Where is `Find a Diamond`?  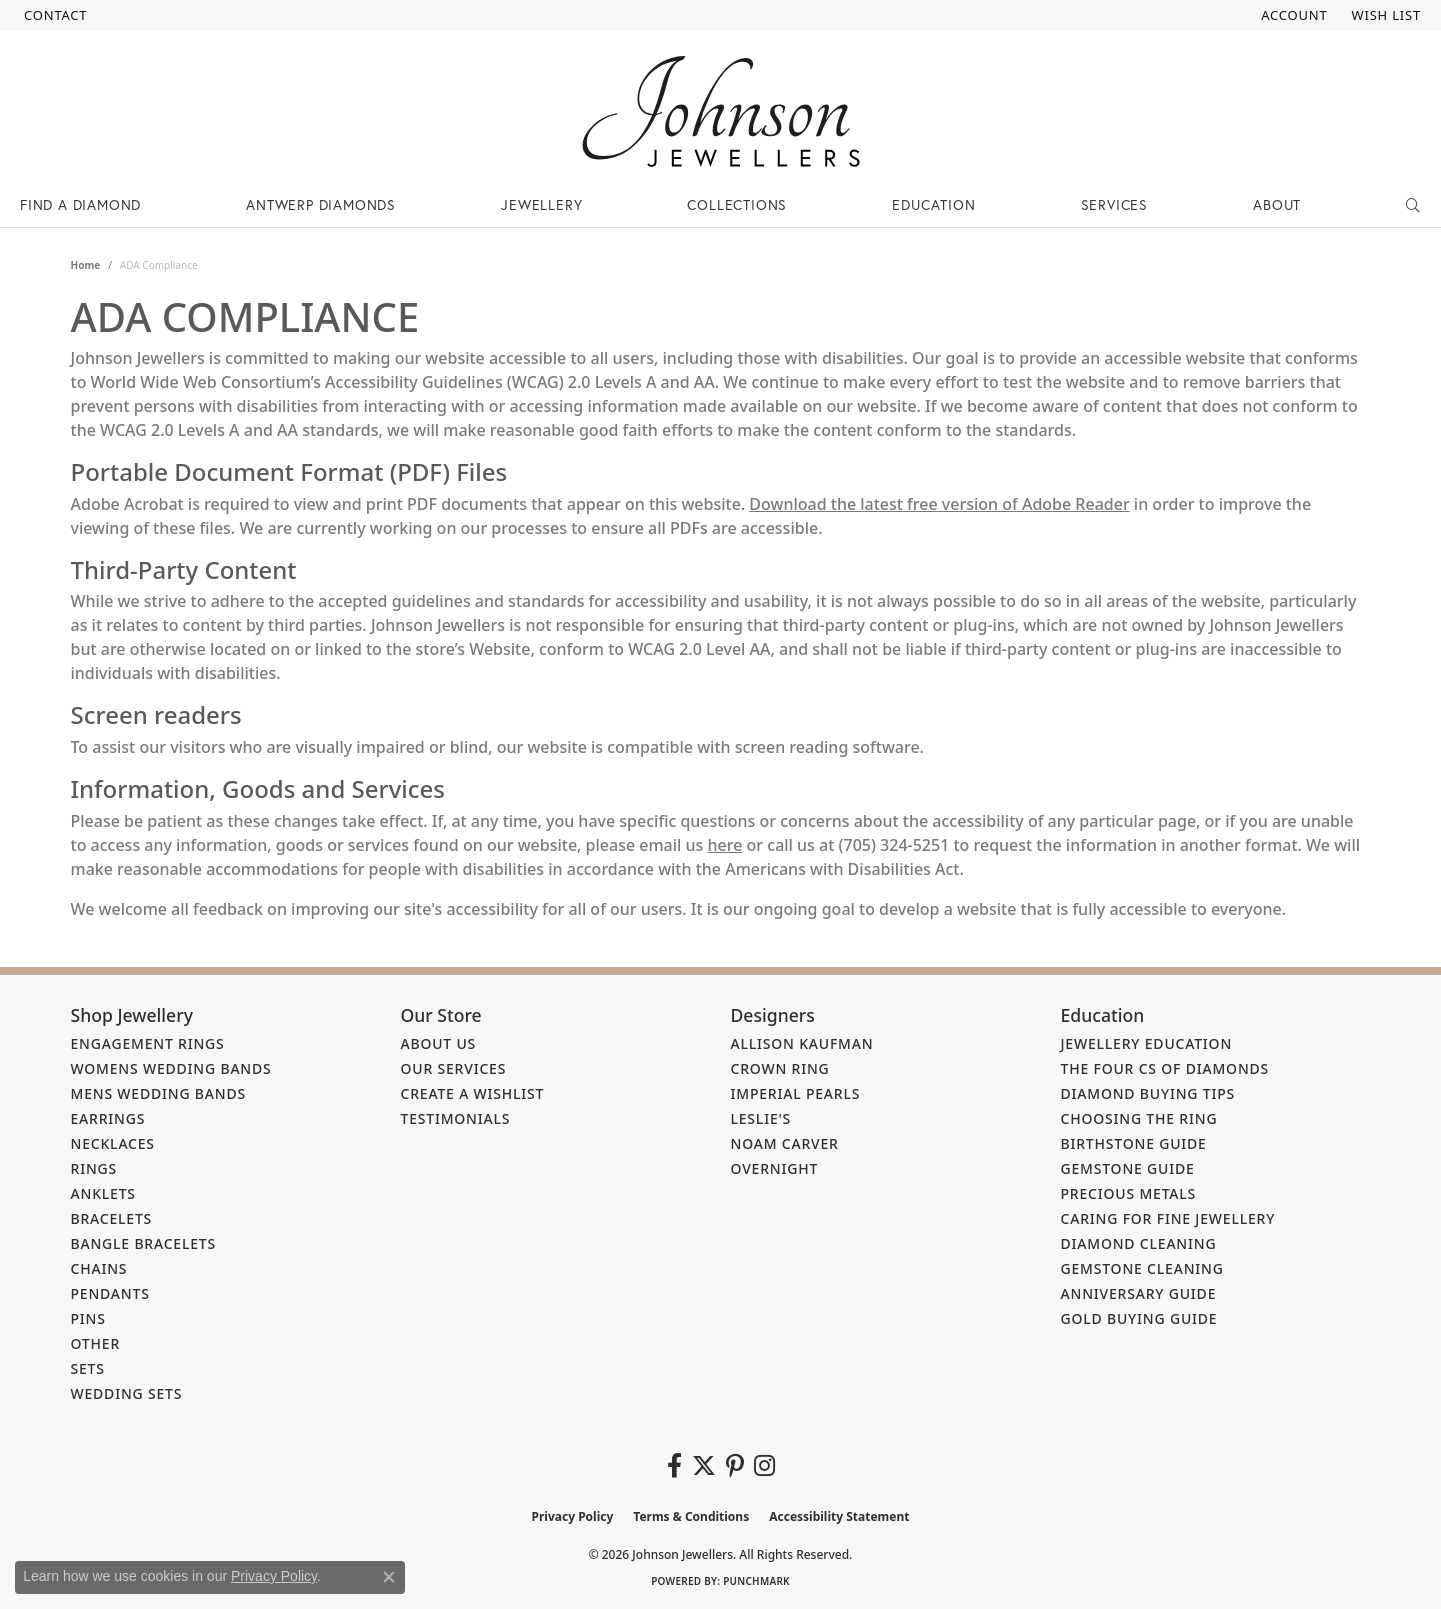 Find a Diamond is located at coordinates (80, 204).